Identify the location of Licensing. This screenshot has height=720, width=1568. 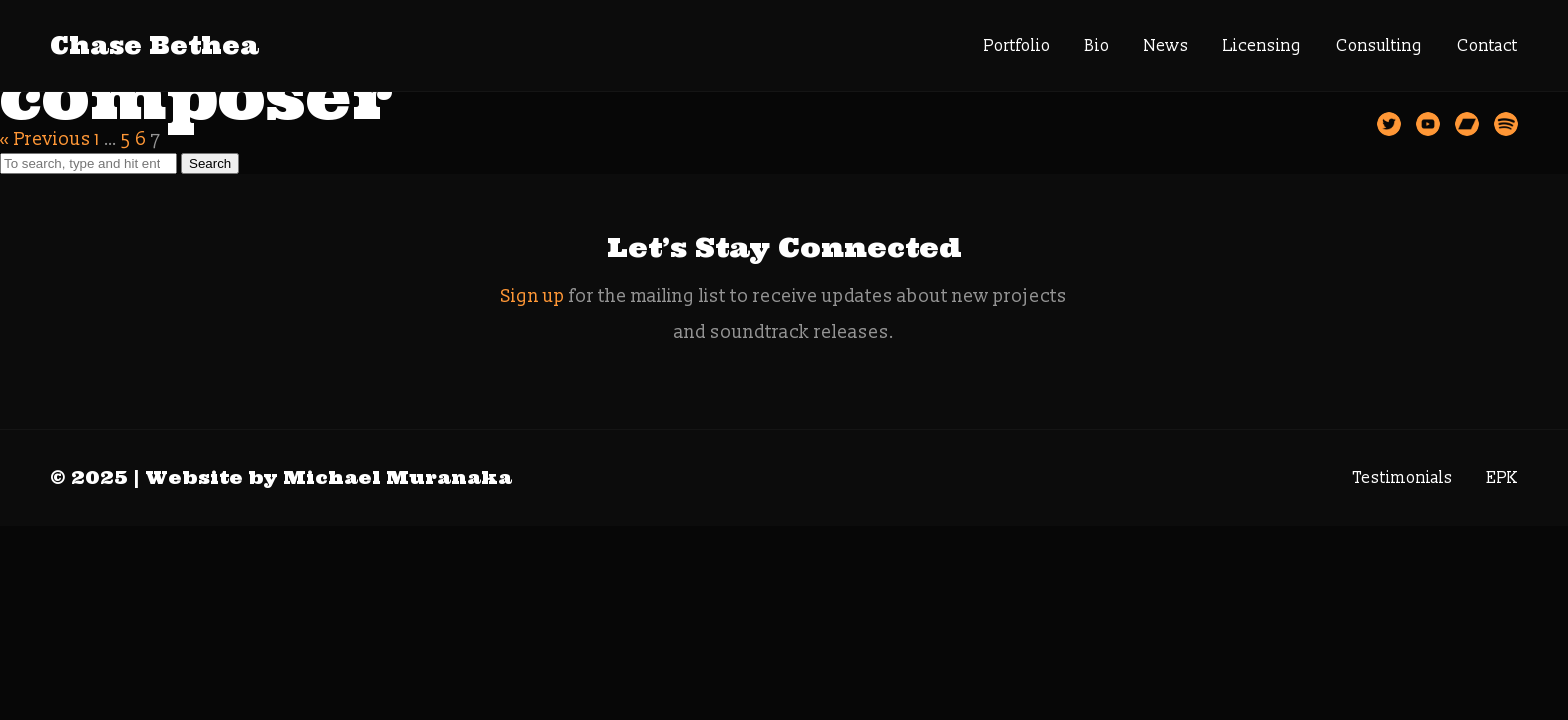
(1262, 46).